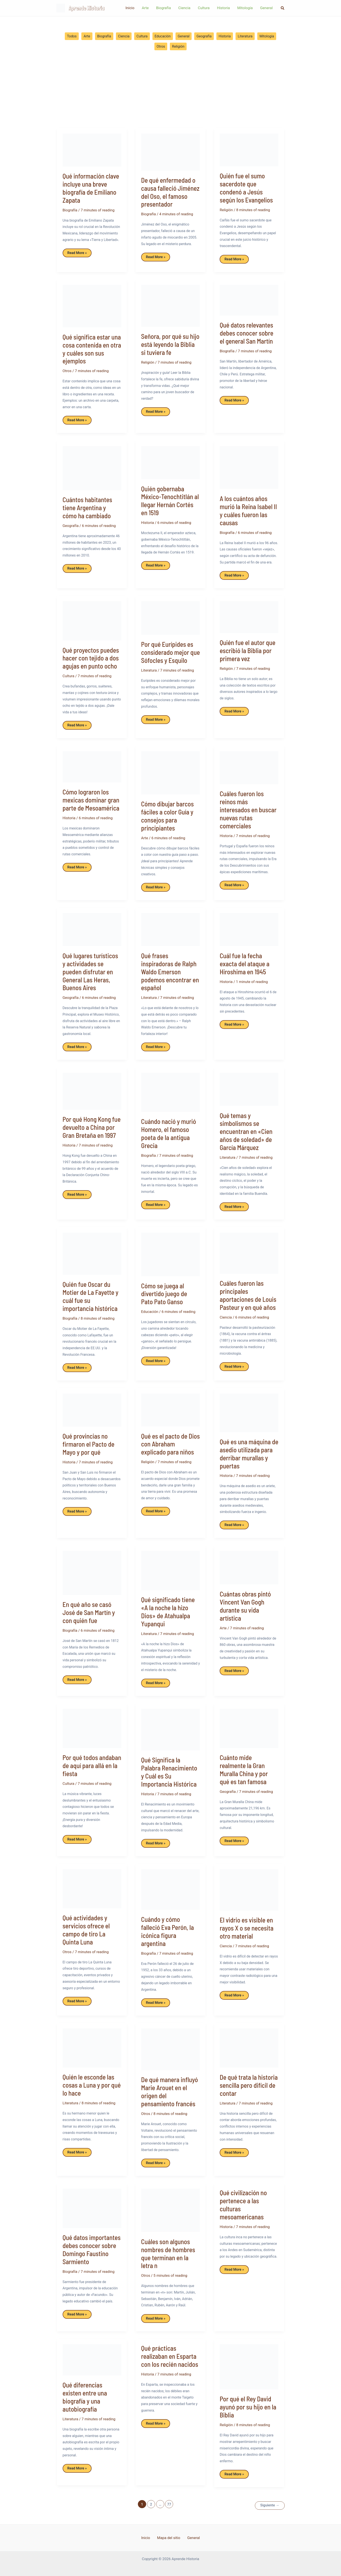 The image size is (341, 2576). I want to click on [Leer: A los cuántos años murió la Reina Isabel II y cuáles fueron las causas], so click(249, 467).